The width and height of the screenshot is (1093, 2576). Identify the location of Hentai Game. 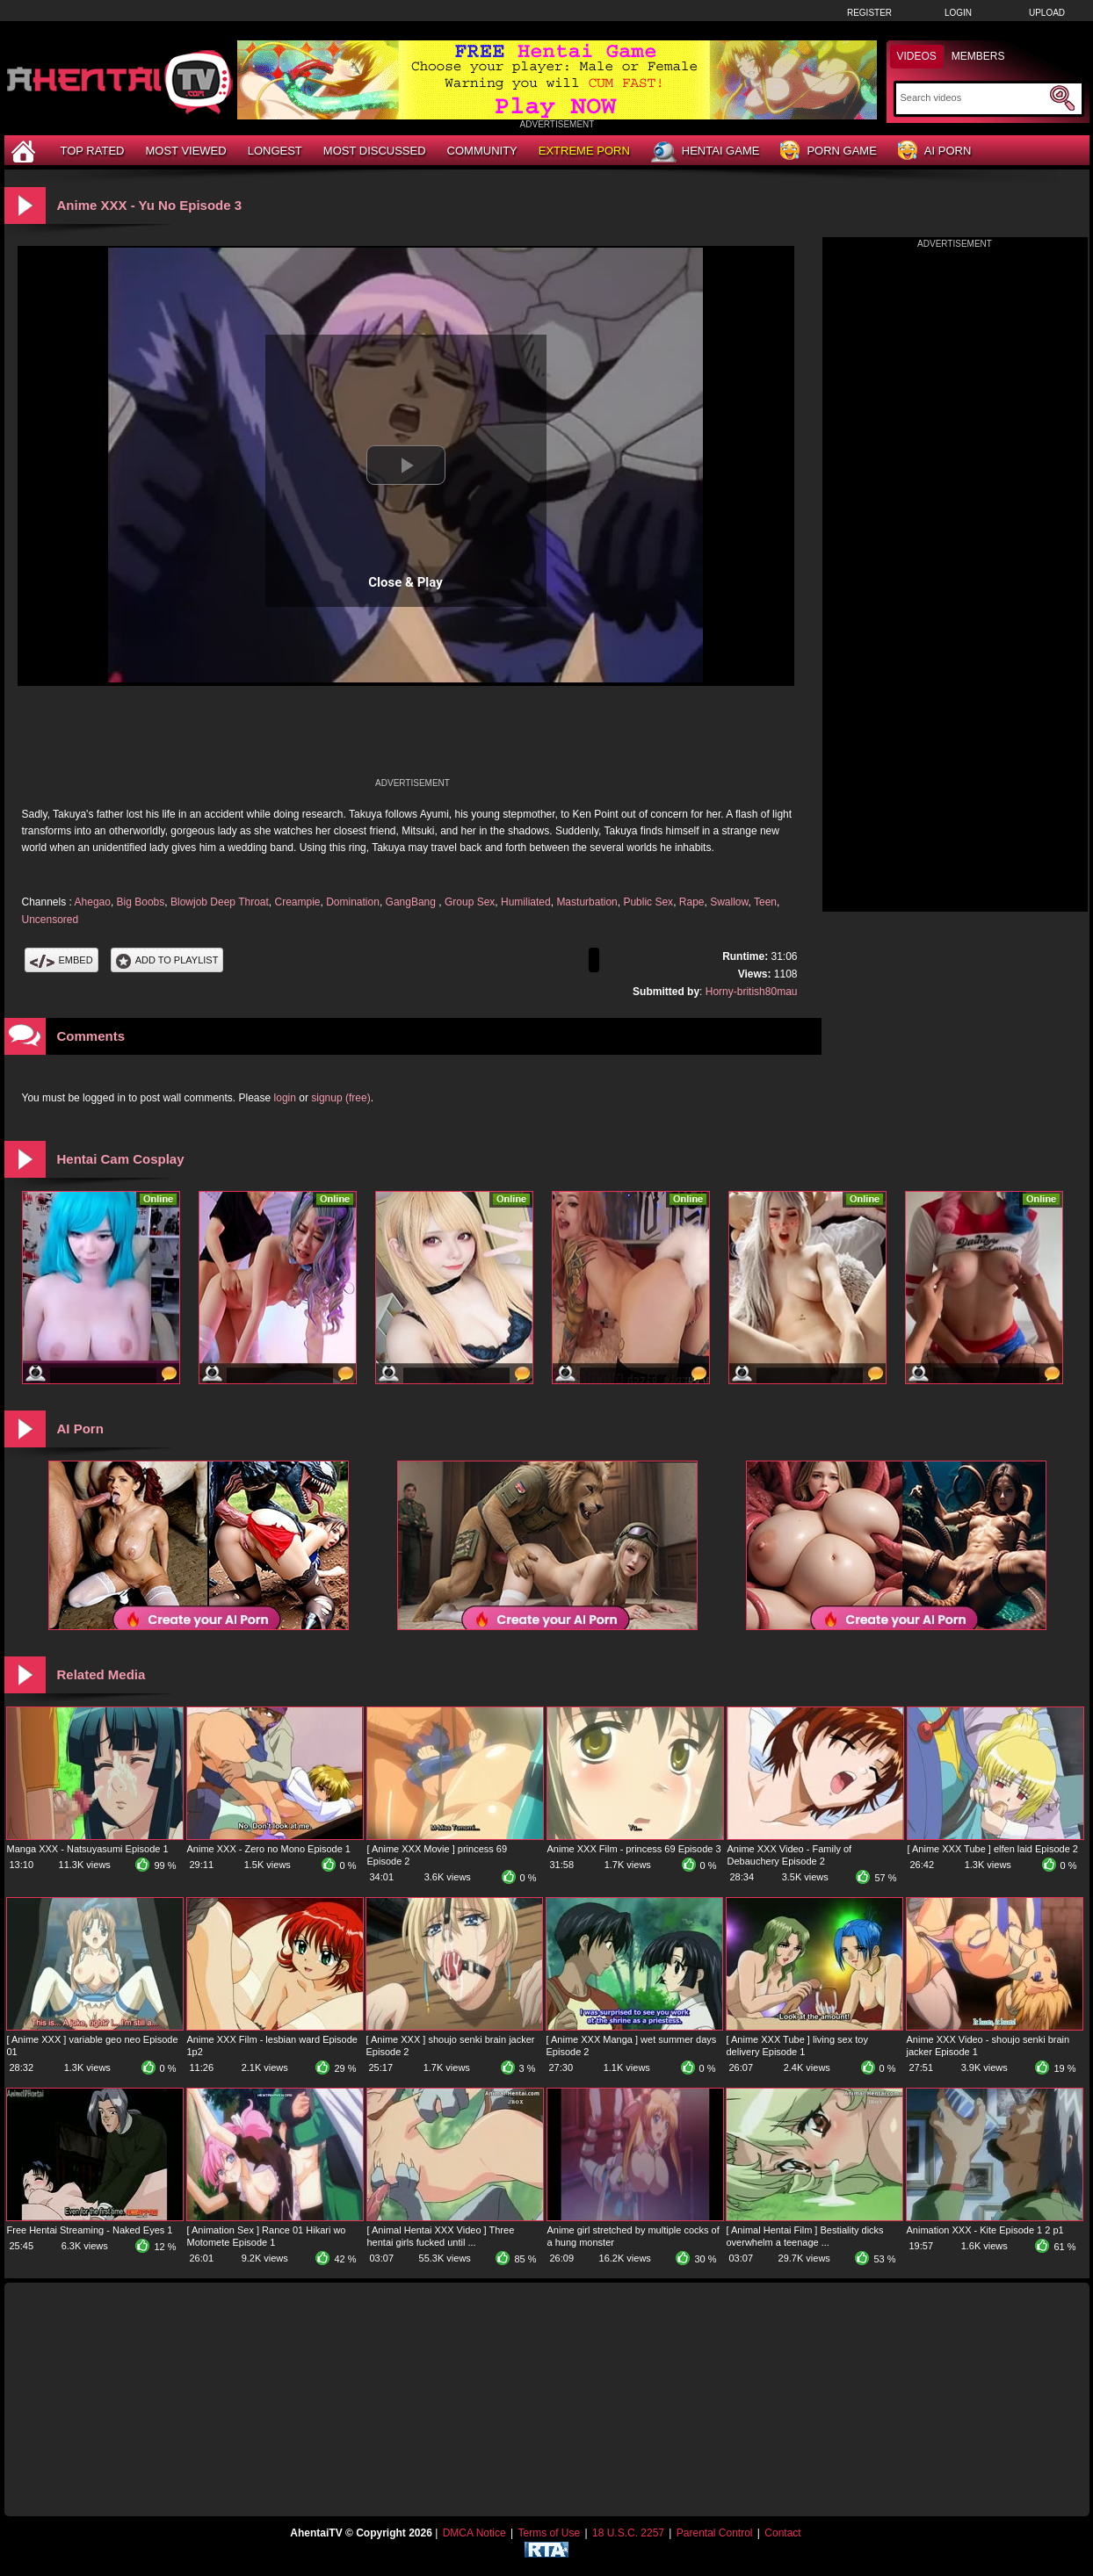
(705, 151).